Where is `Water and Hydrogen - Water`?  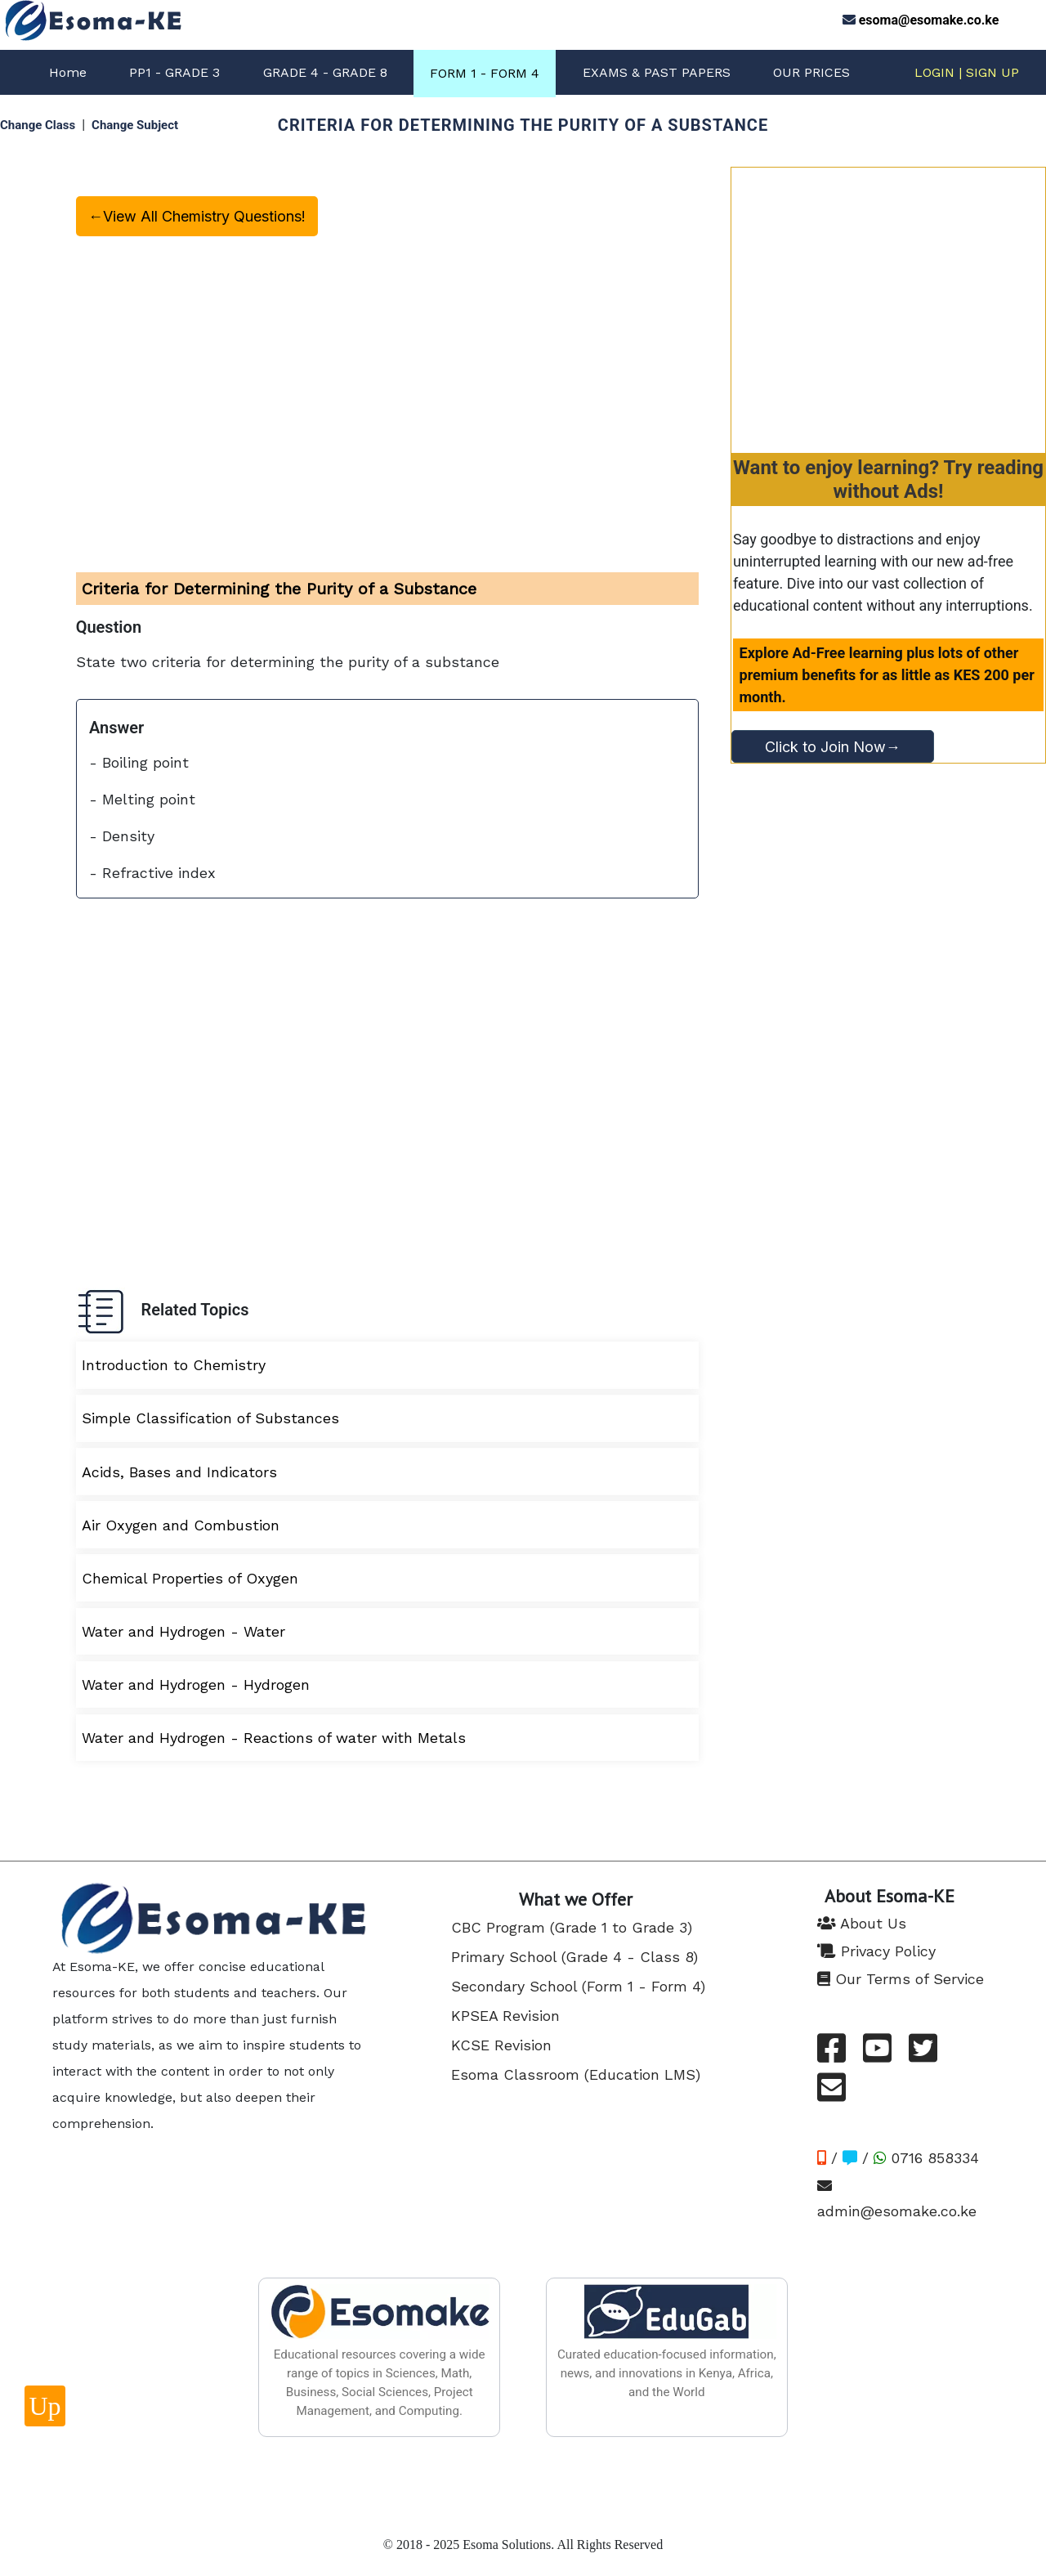 Water and Hydrogen - Water is located at coordinates (183, 1631).